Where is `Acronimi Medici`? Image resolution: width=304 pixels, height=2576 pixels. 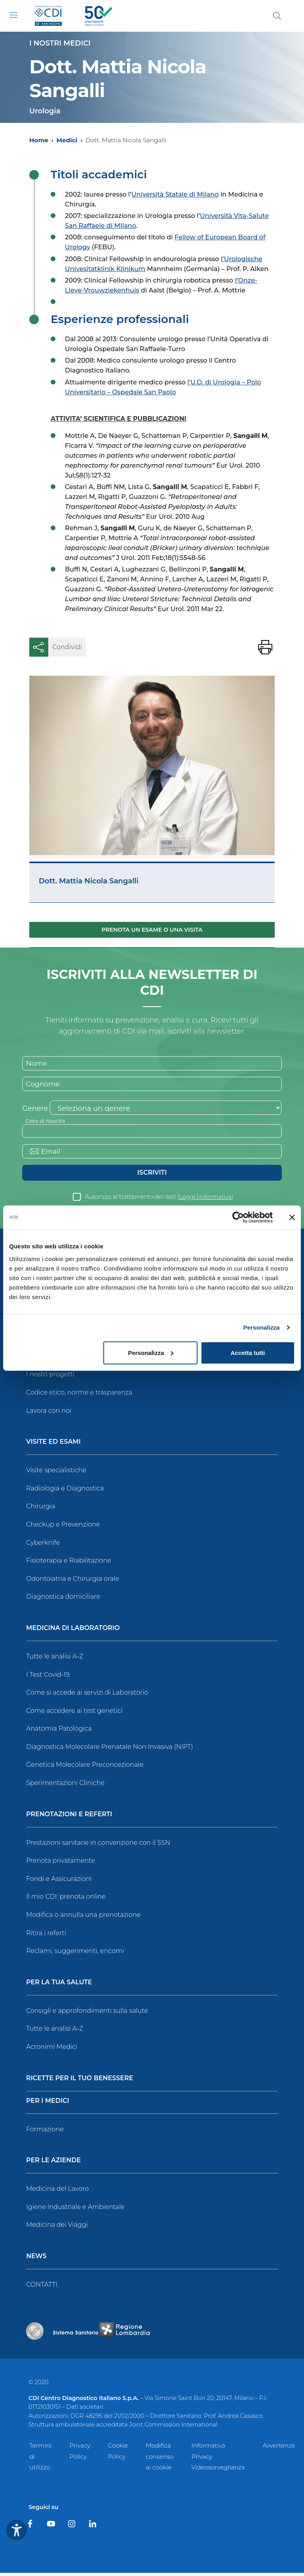
Acronimi Medici is located at coordinates (51, 2050).